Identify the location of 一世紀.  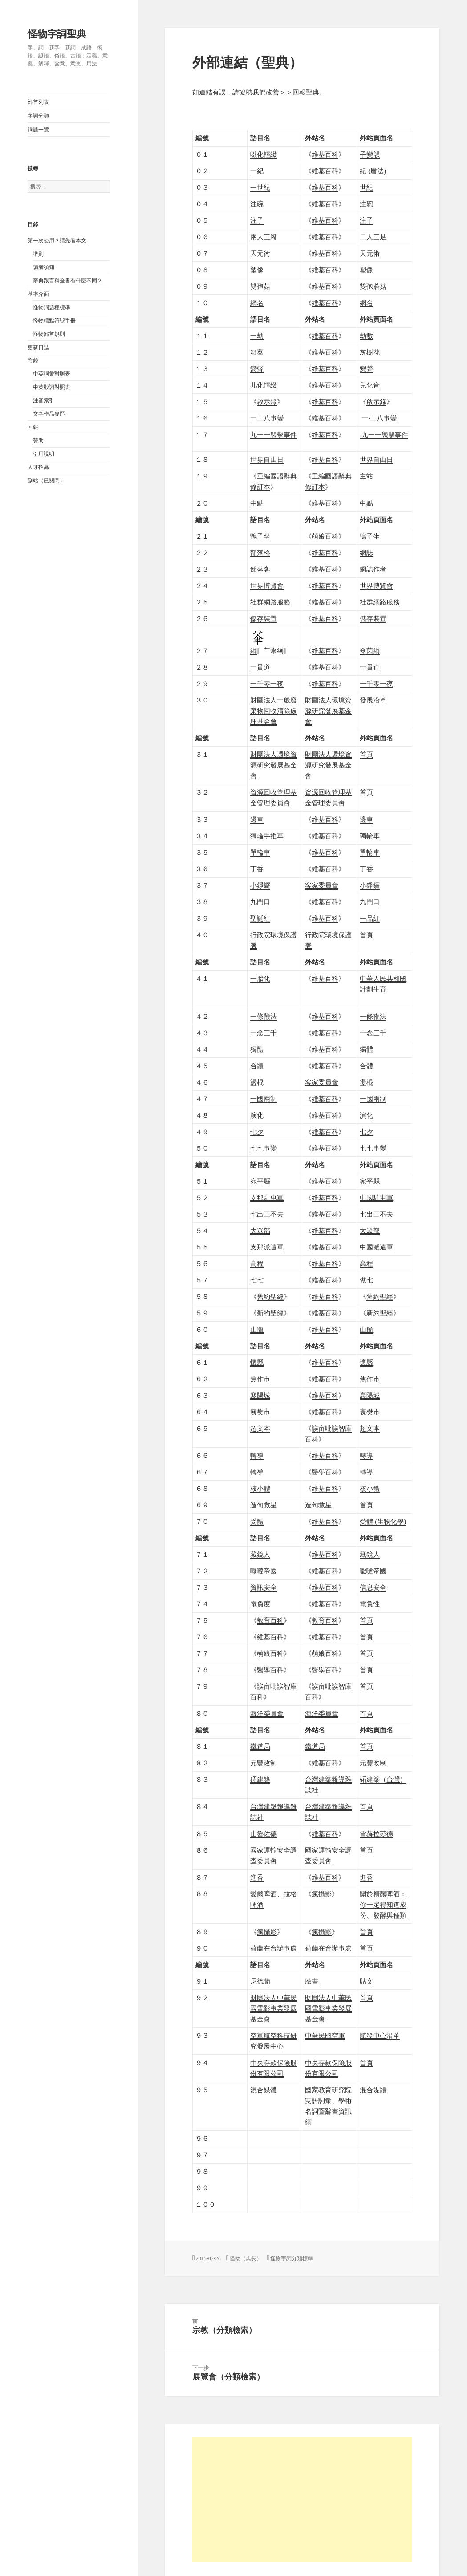
(260, 187).